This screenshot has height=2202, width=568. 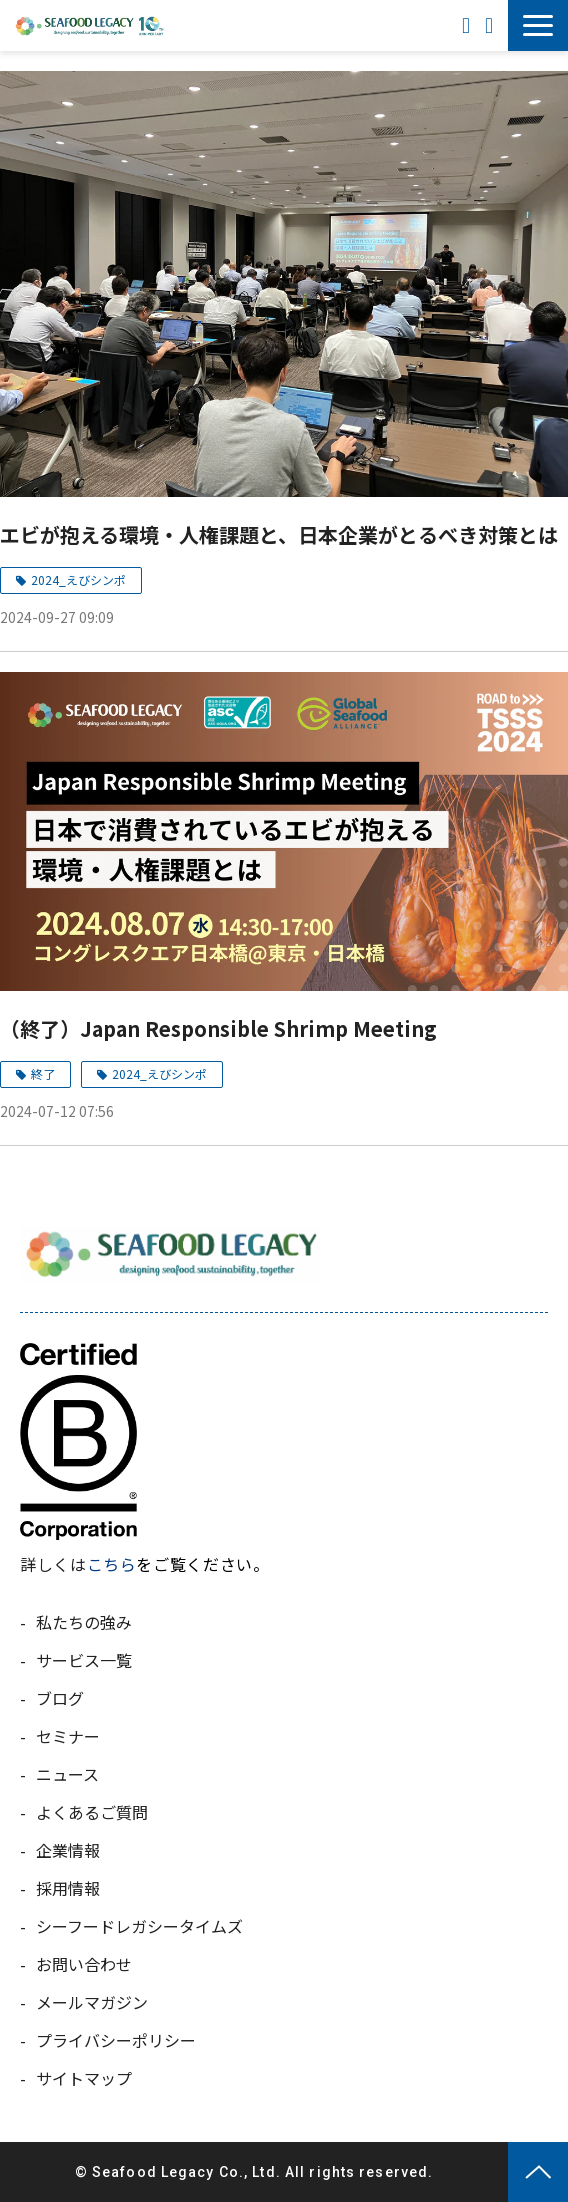 I want to click on よくあるご質問, so click(x=92, y=1812).